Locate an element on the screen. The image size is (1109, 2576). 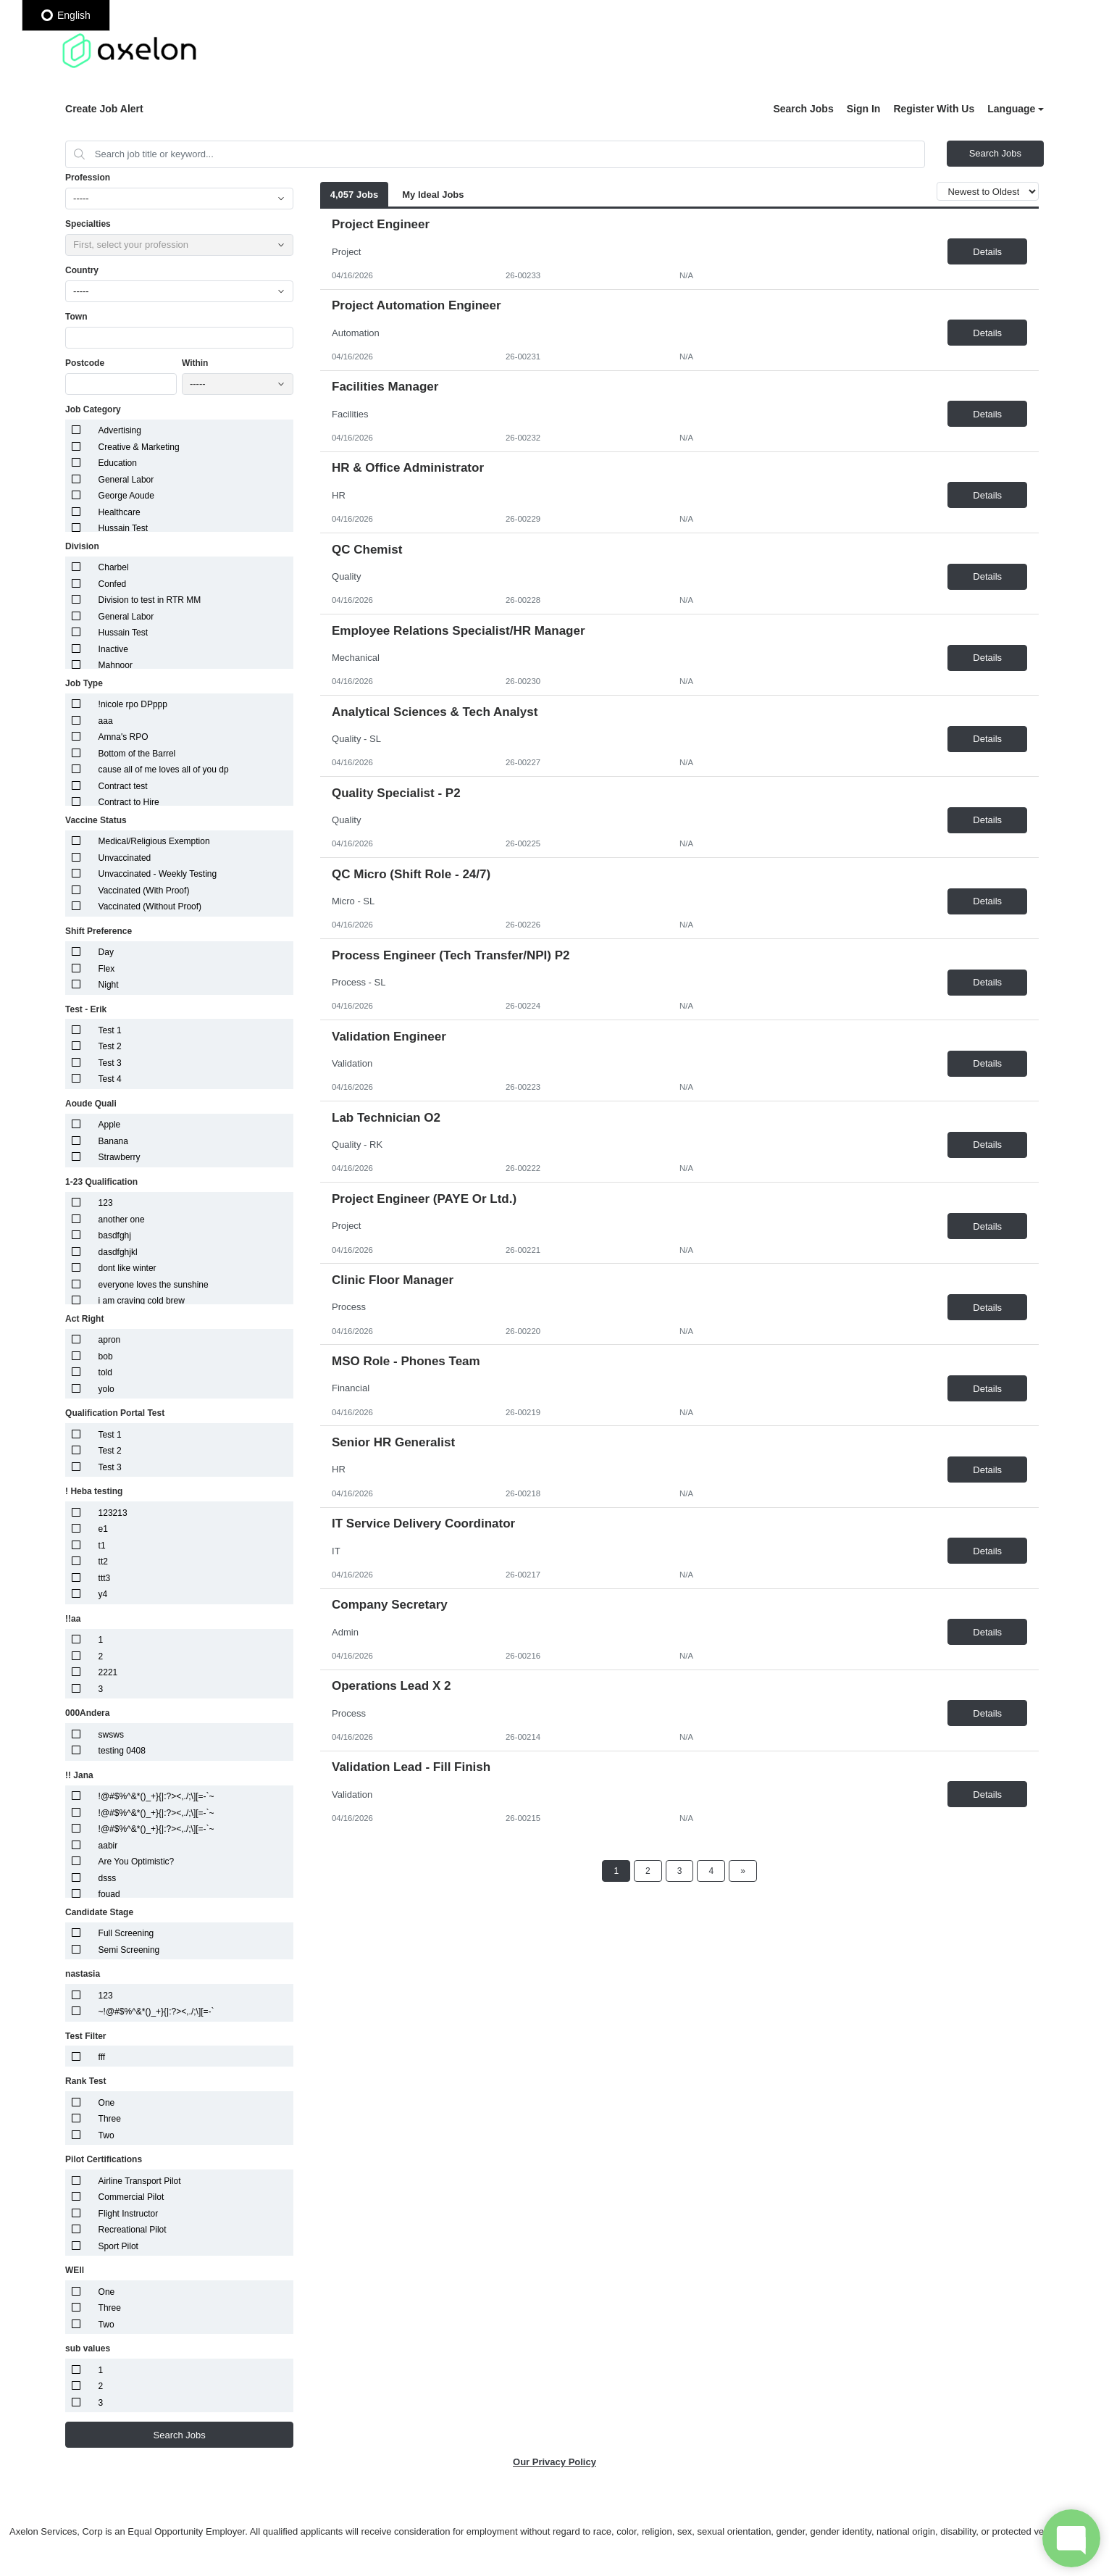
another one is located at coordinates (122, 1219).